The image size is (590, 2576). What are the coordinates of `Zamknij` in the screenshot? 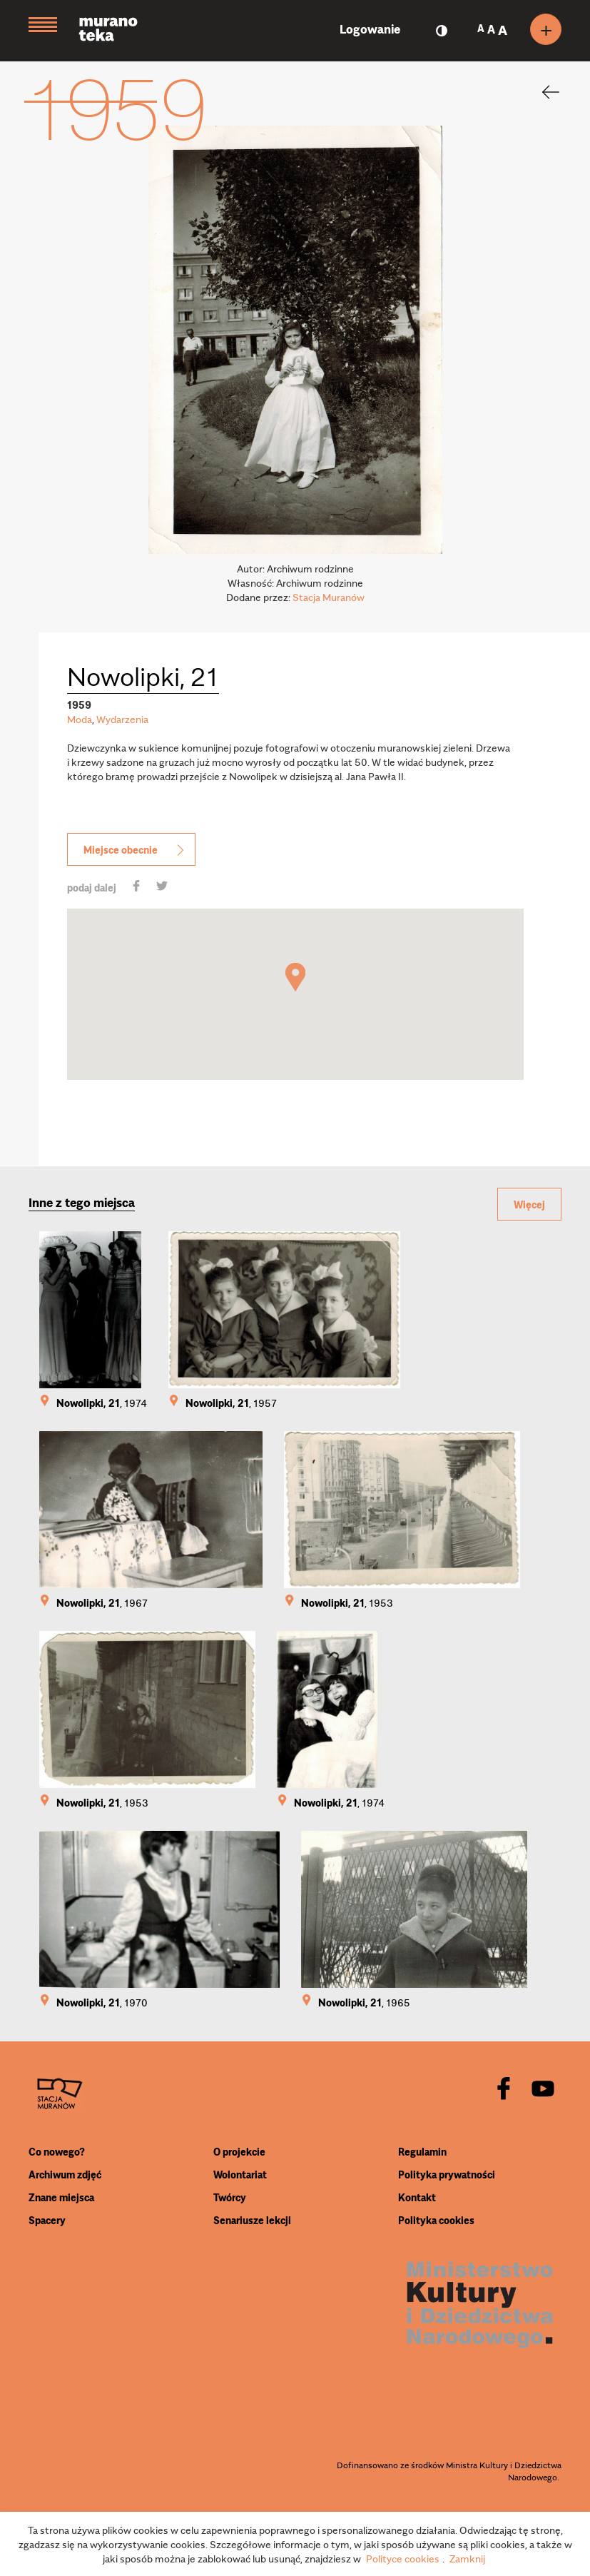 It's located at (467, 2558).